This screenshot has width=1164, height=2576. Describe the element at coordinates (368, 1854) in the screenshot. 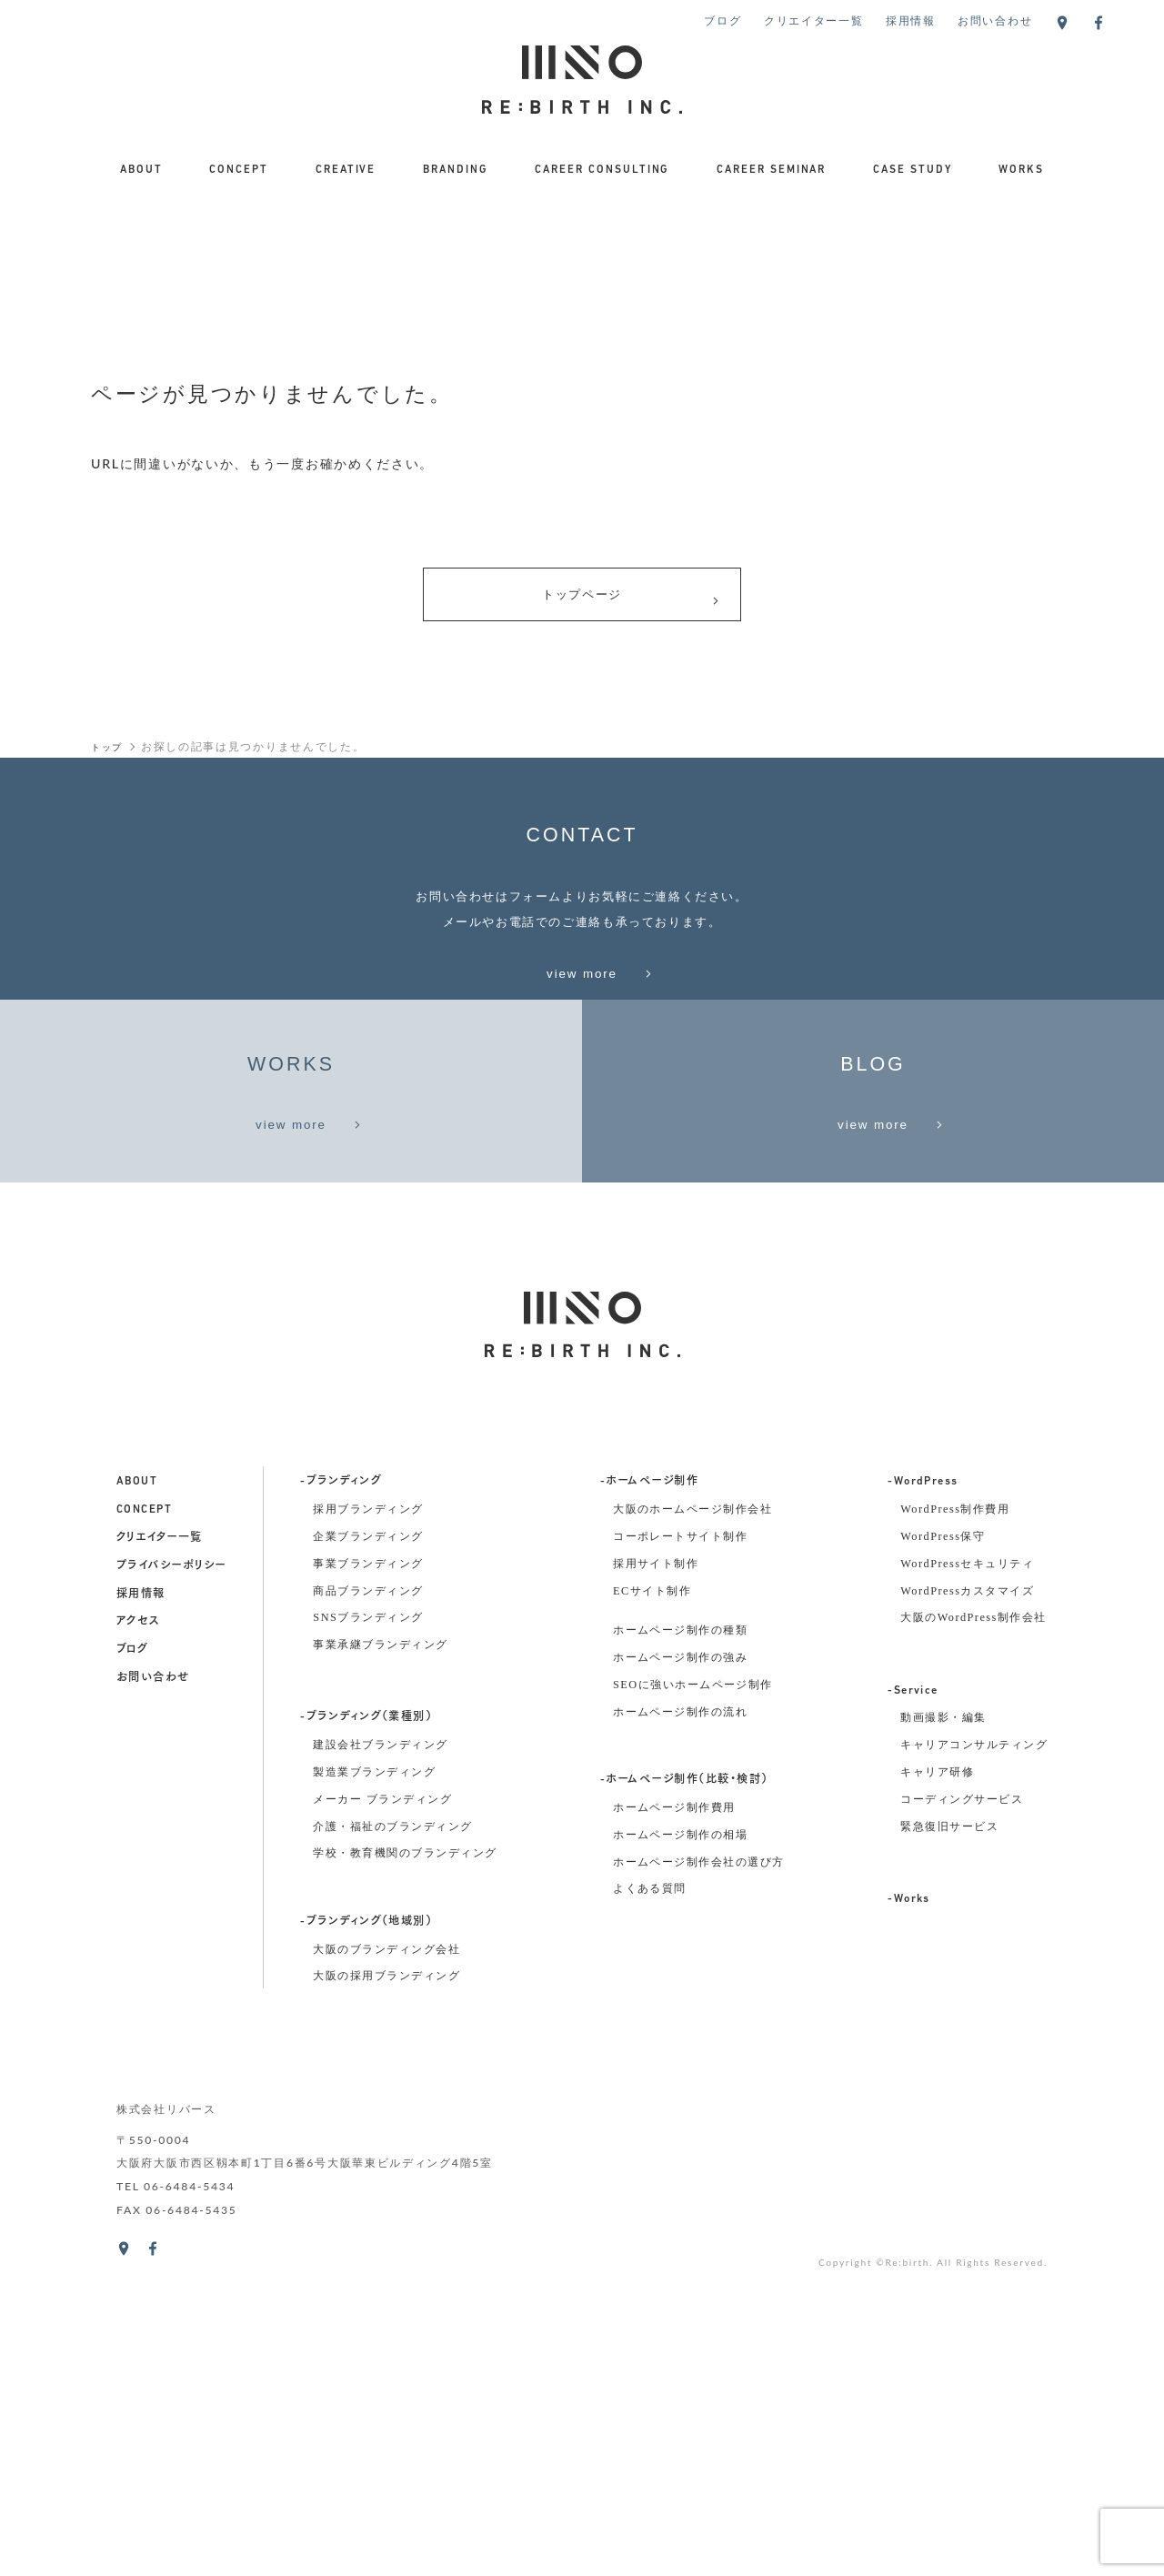

I see `企業ブランディング` at that location.